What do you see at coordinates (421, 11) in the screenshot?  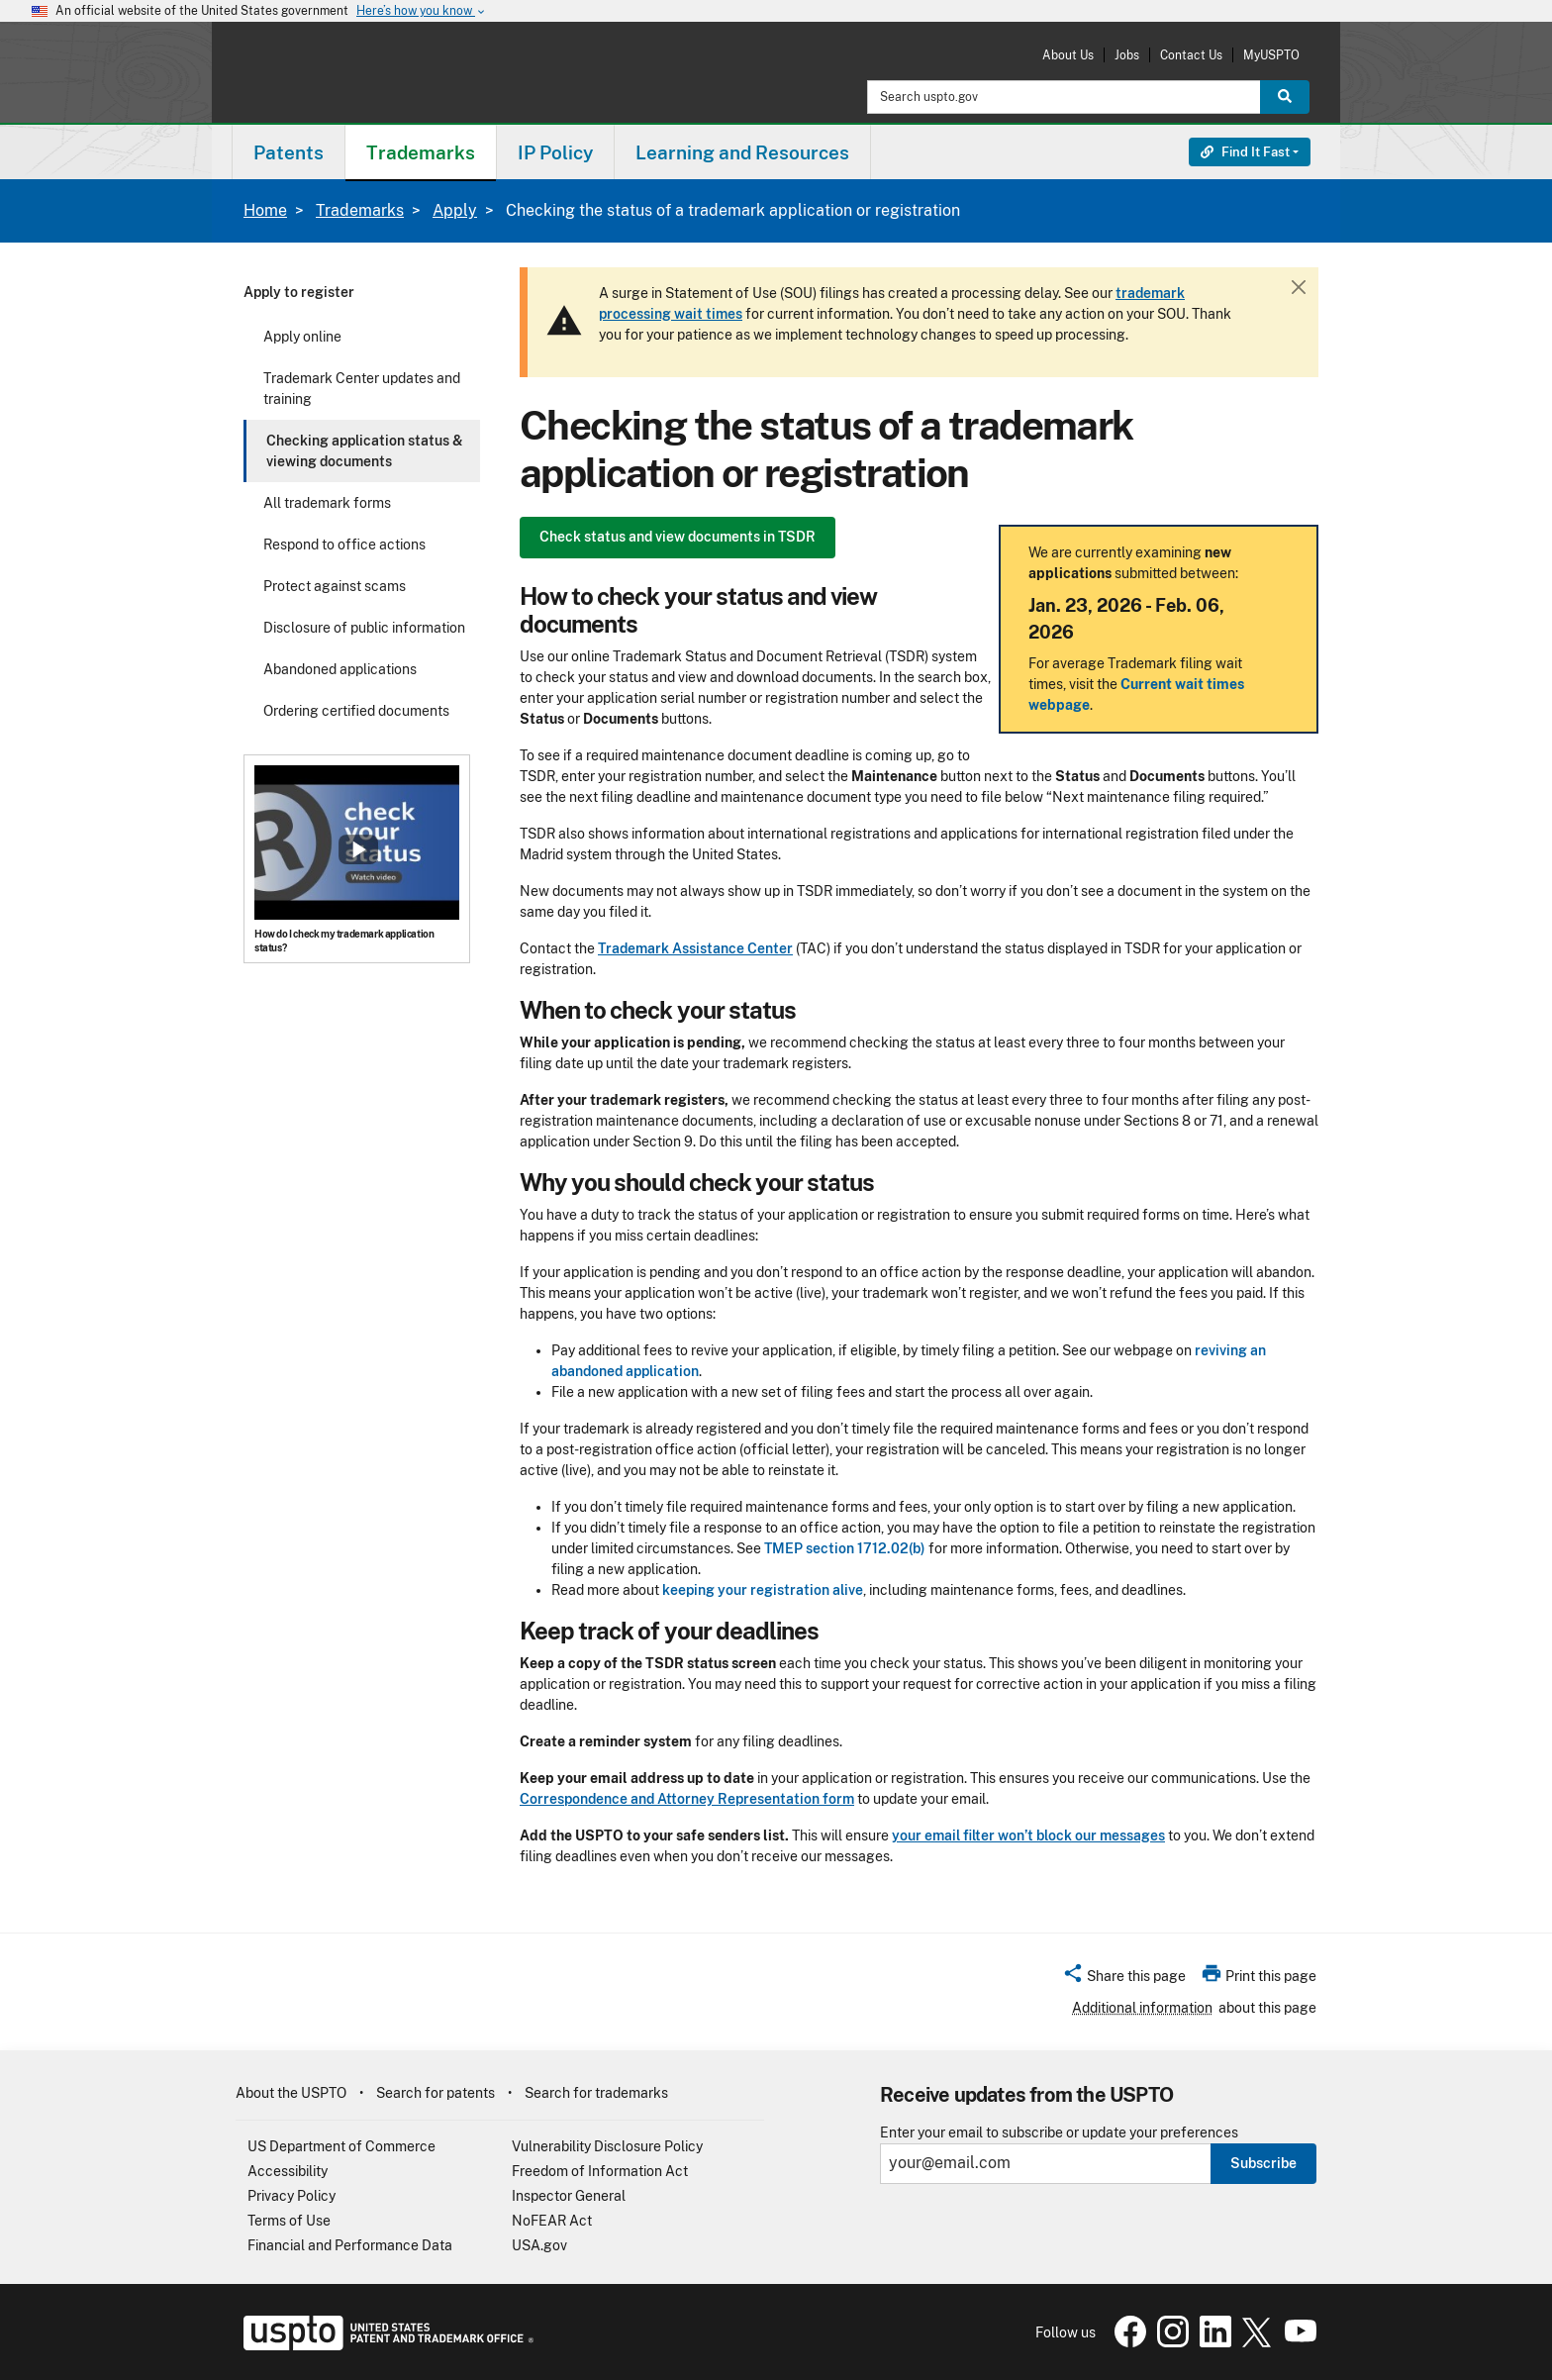 I see `Here’s how you know` at bounding box center [421, 11].